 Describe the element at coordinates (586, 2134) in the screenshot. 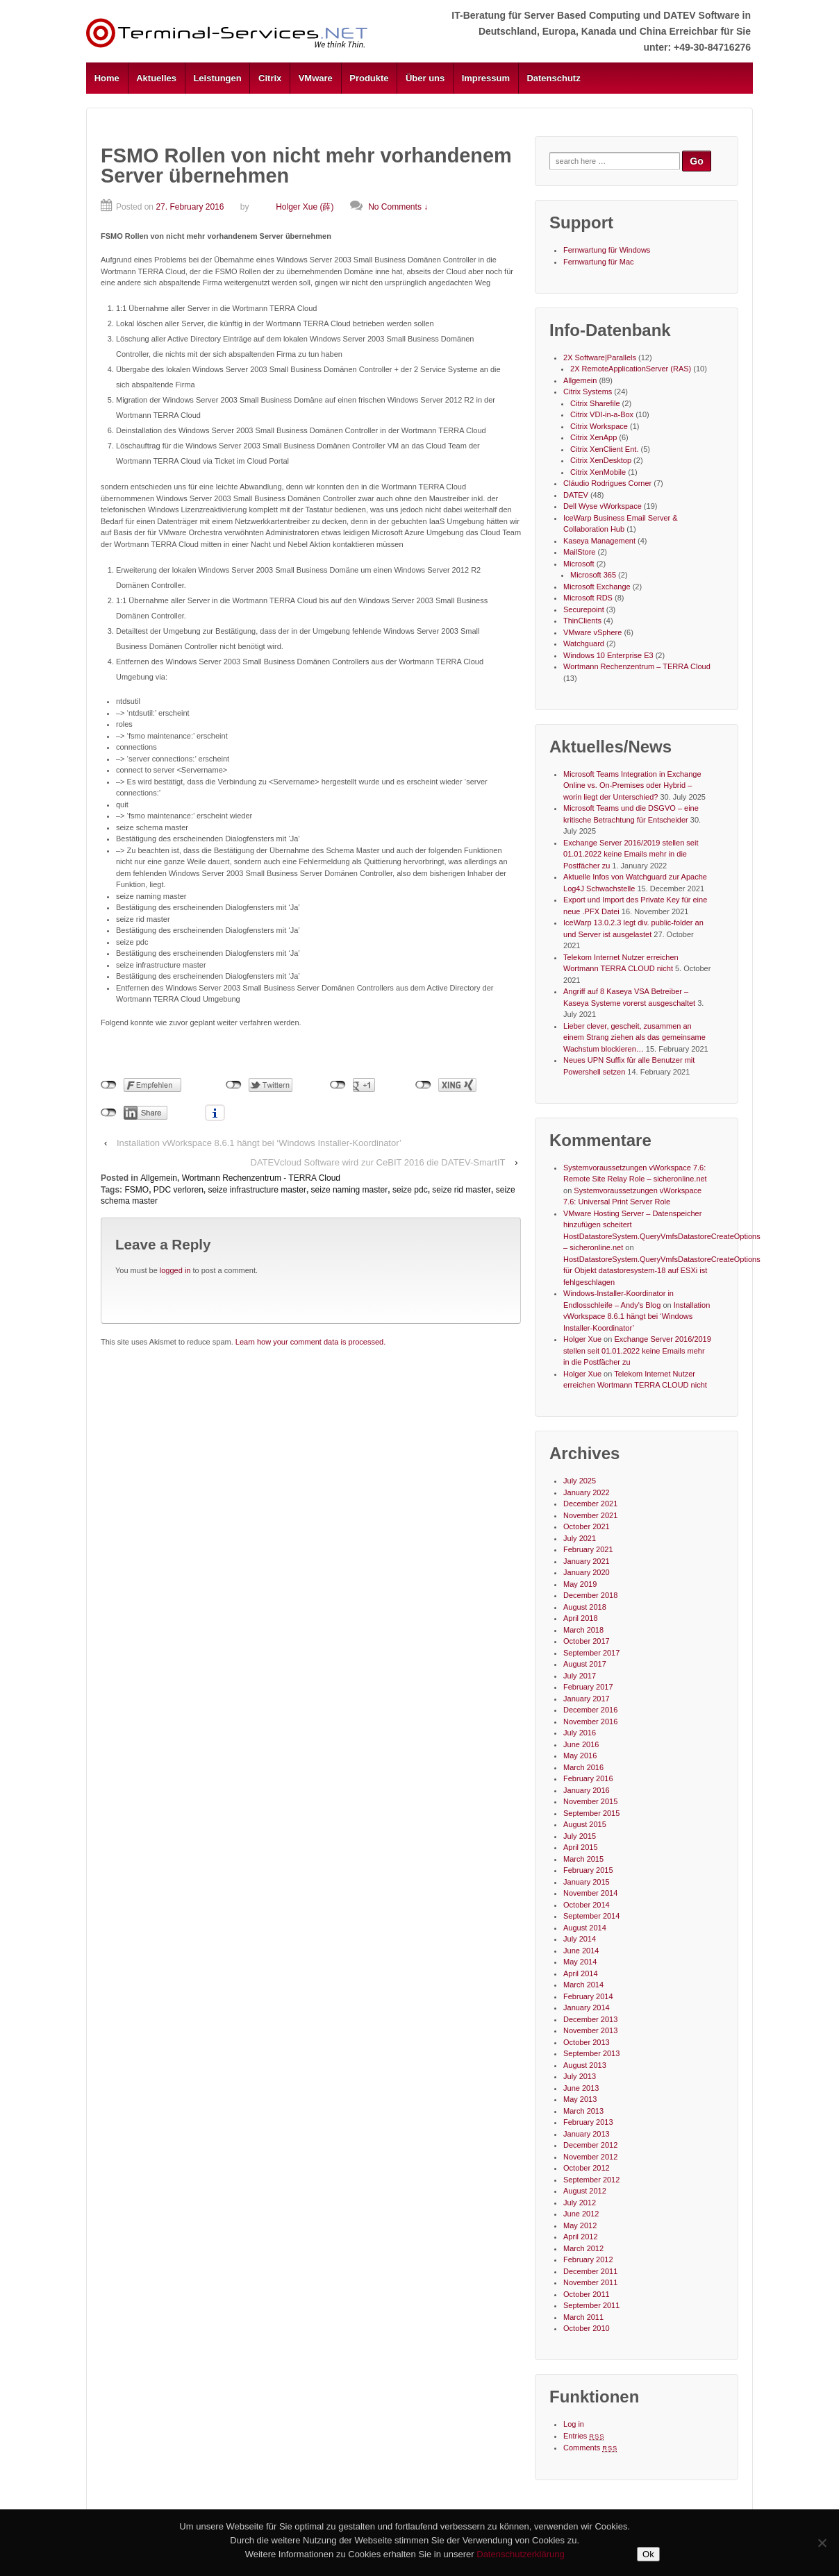

I see `January 2013` at that location.